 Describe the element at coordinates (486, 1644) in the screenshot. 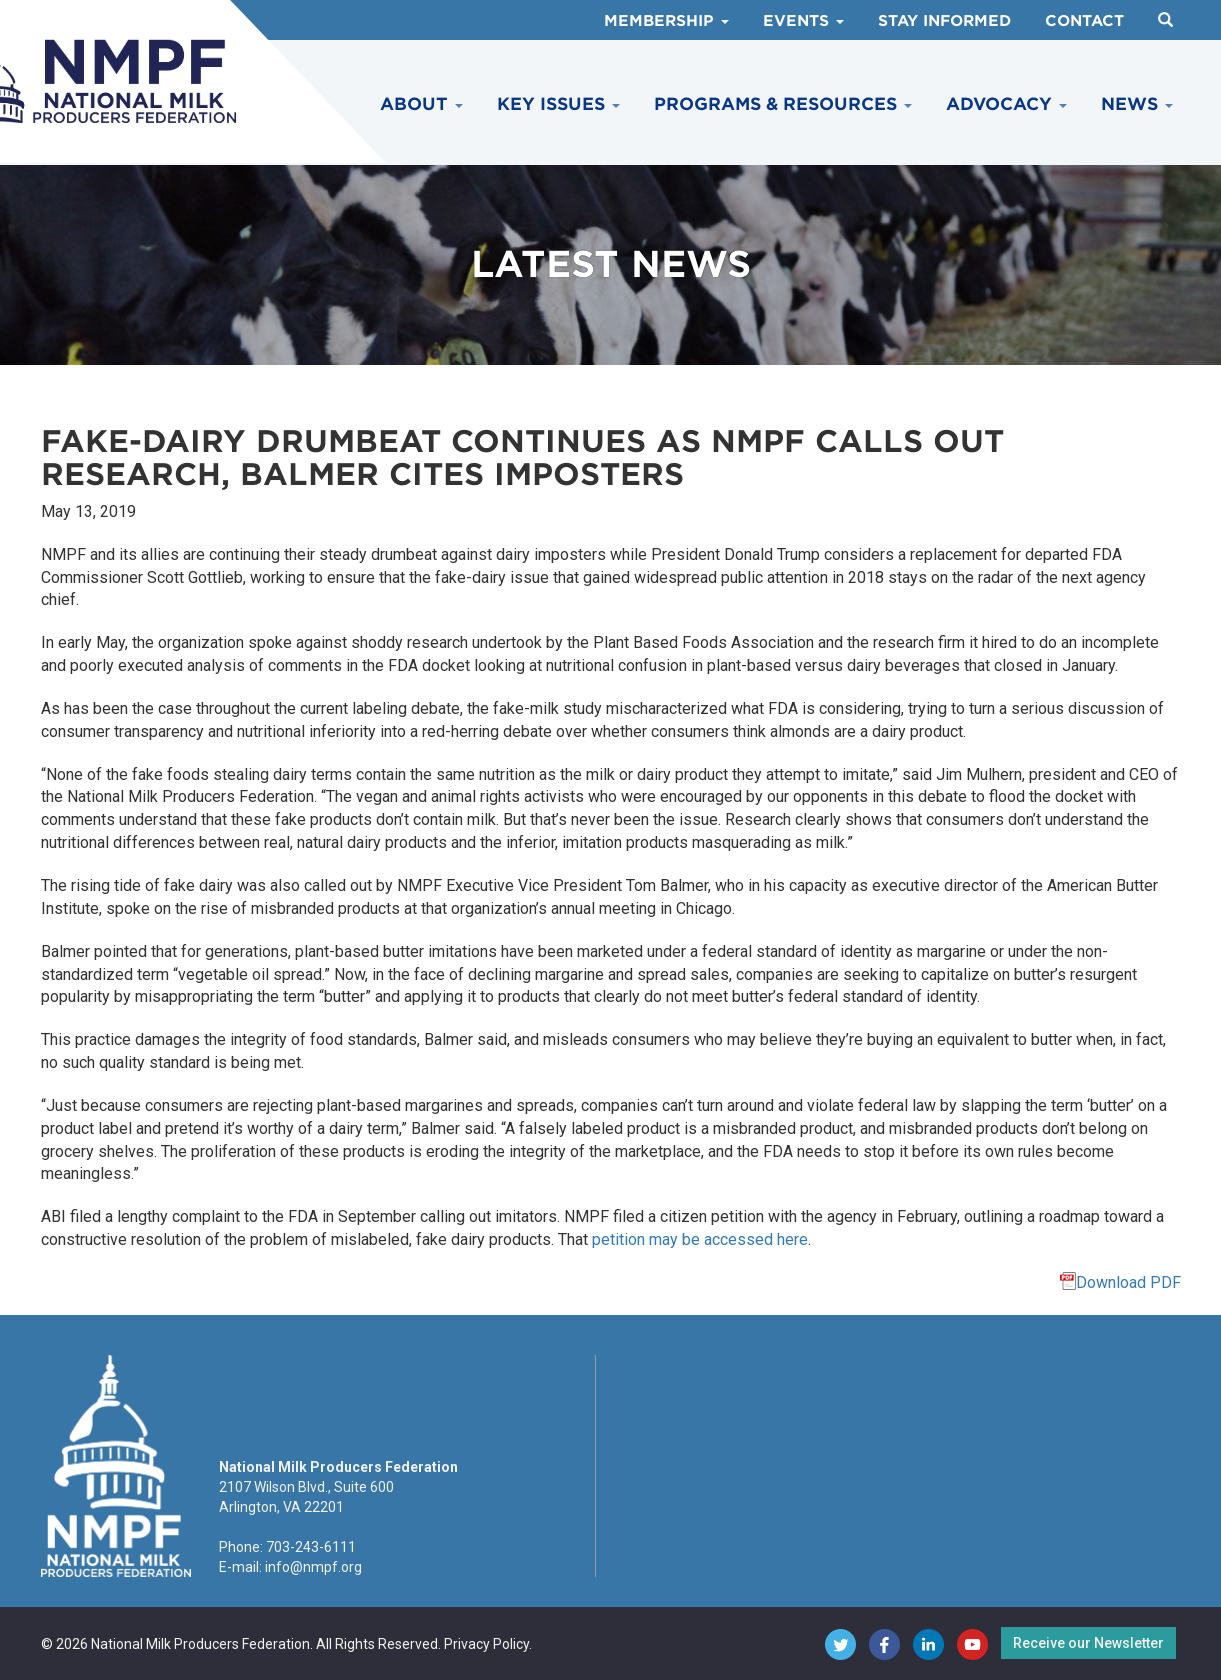

I see `Privacy Policy` at that location.